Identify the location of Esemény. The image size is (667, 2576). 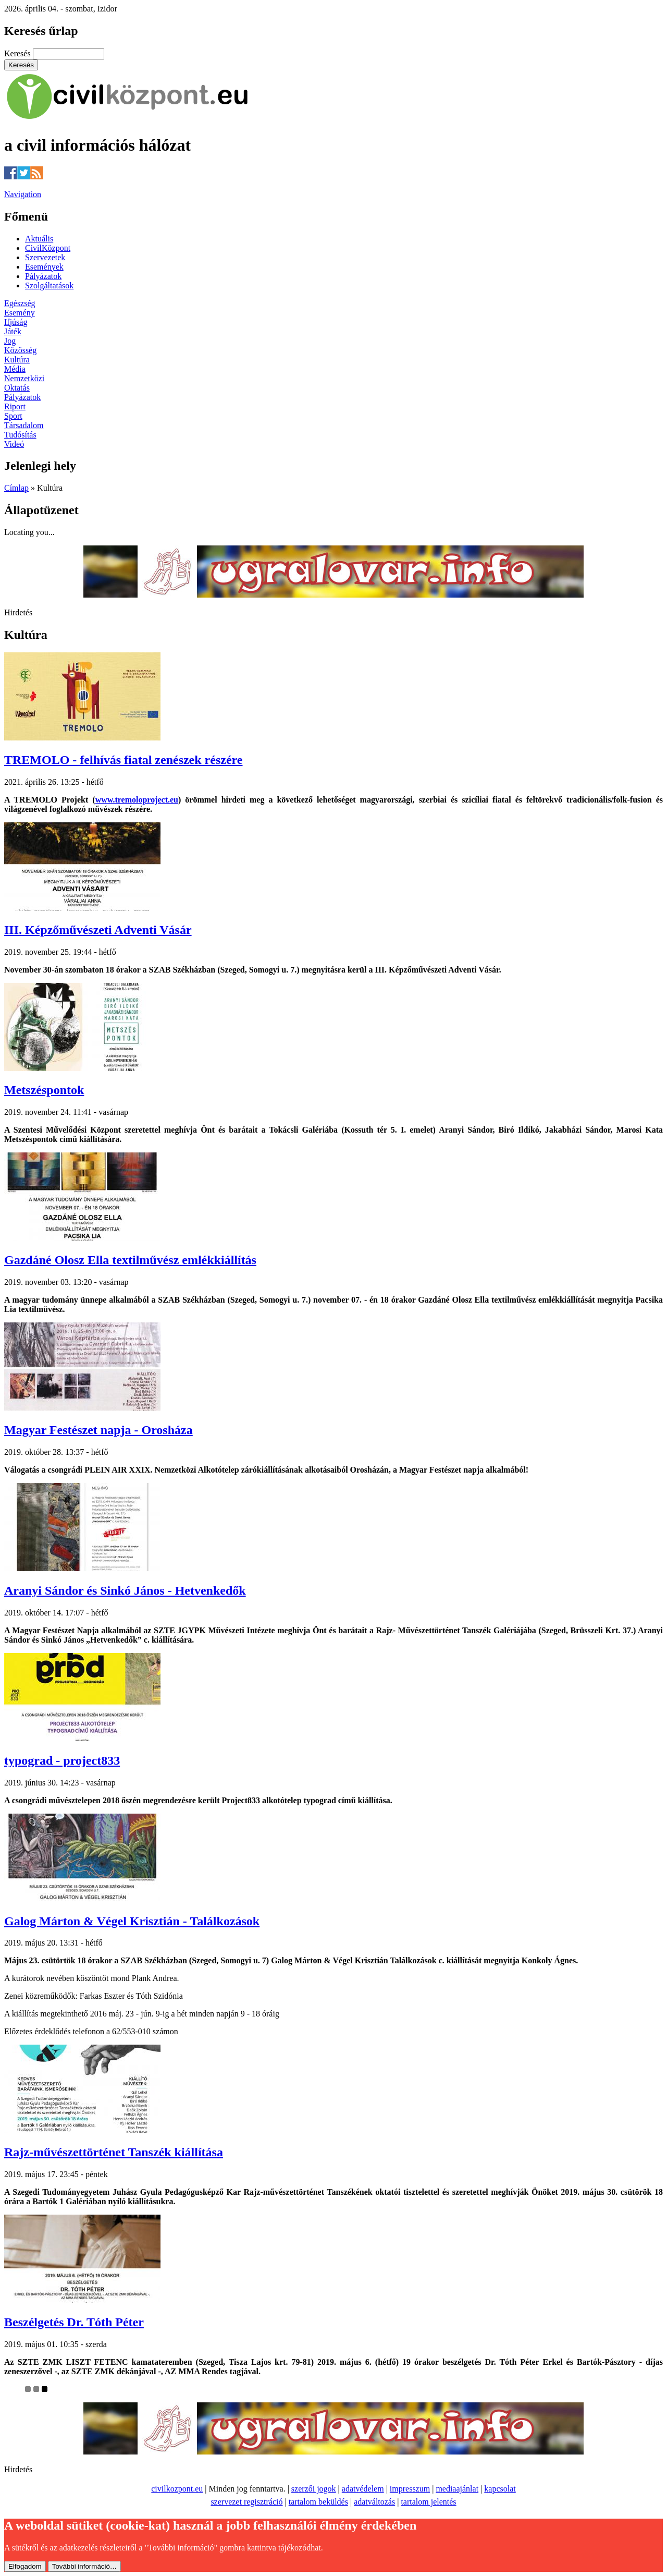
(19, 312).